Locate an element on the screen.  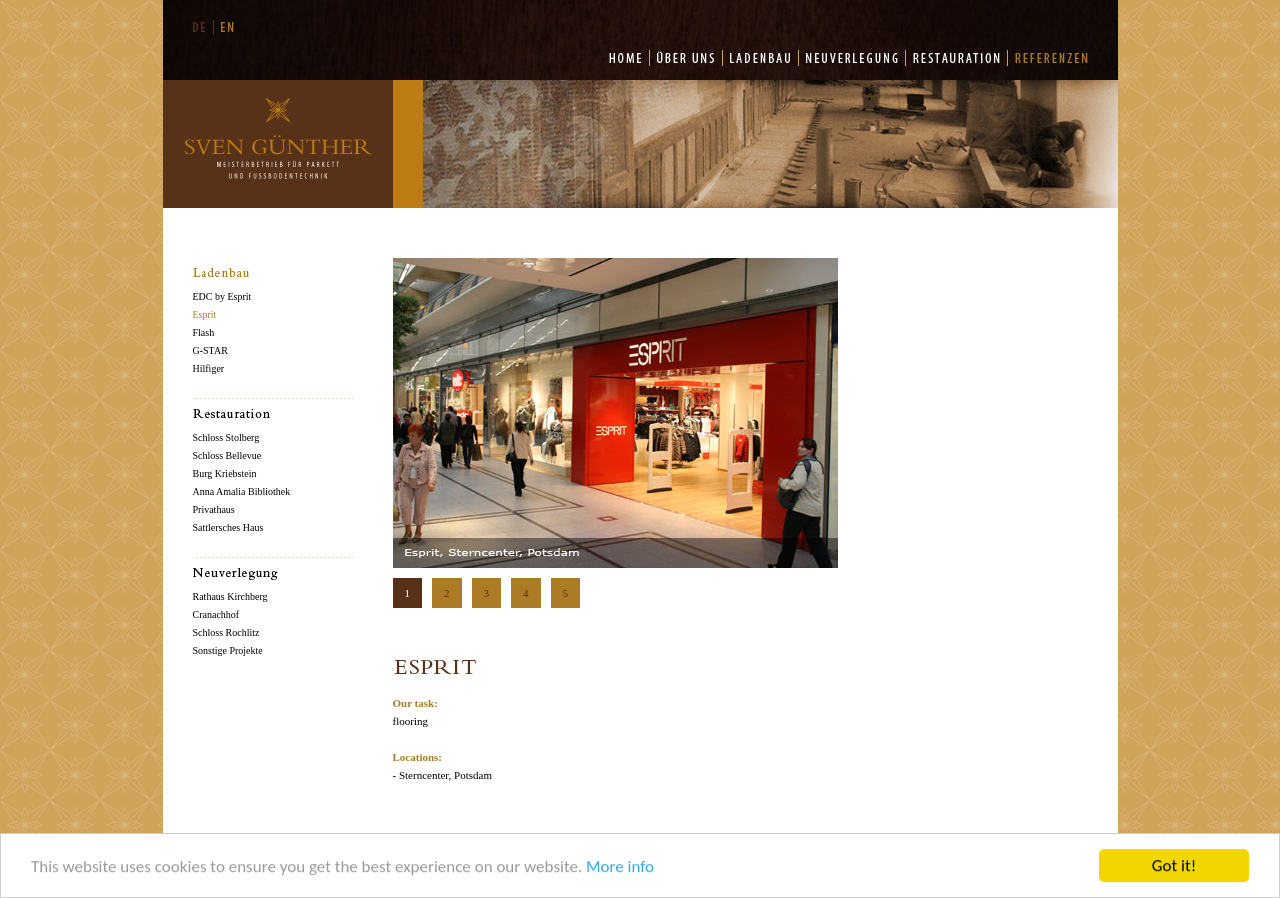
Rathaus Kirchberg is located at coordinates (230, 596).